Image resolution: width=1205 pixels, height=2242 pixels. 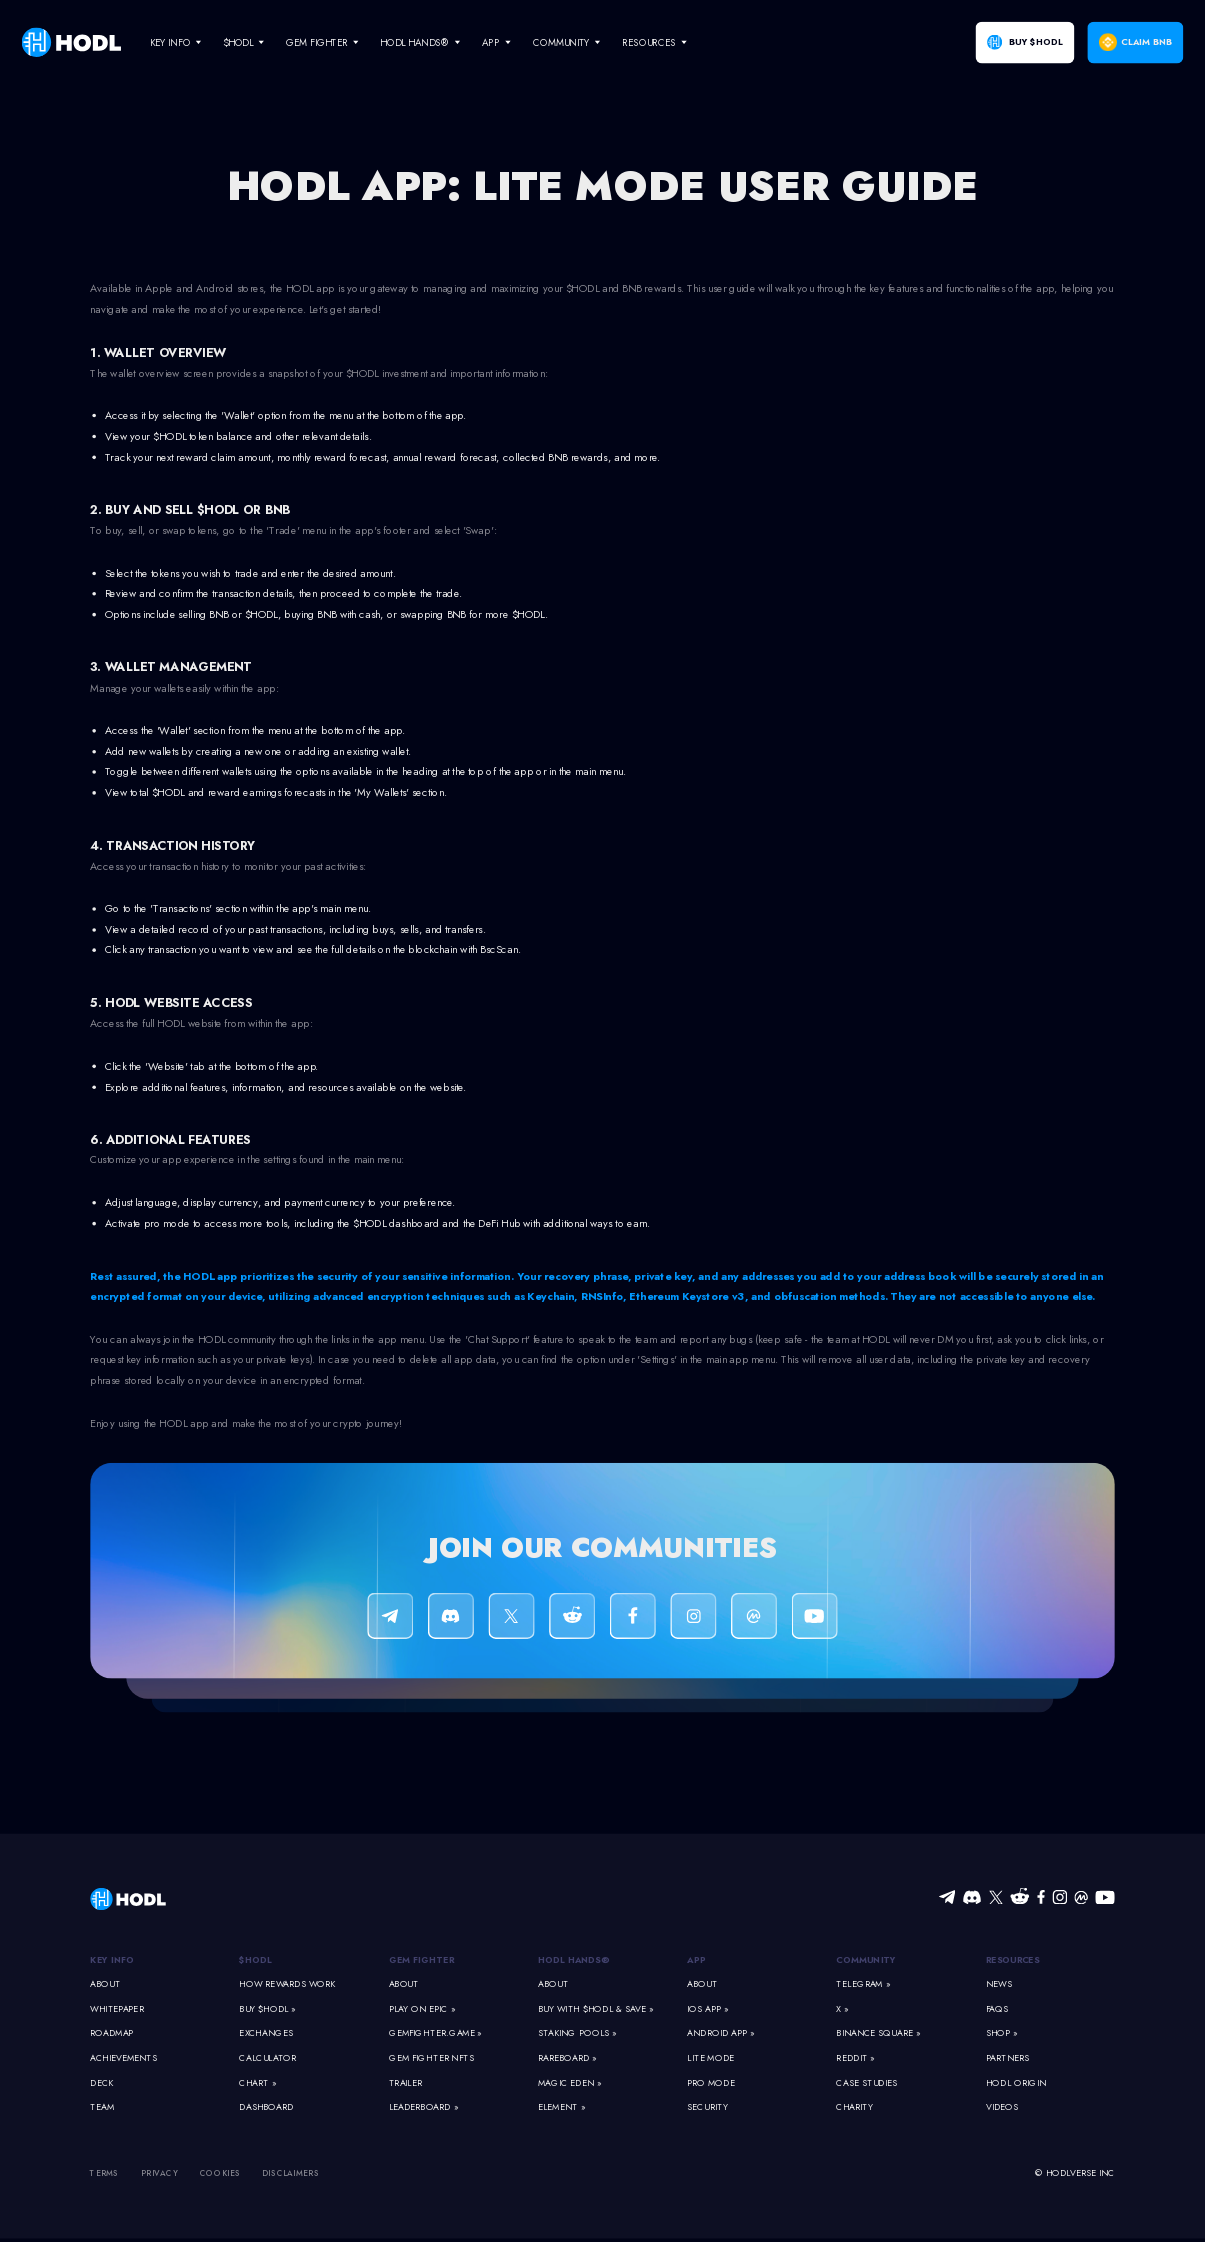 What do you see at coordinates (101, 2082) in the screenshot?
I see `Deck` at bounding box center [101, 2082].